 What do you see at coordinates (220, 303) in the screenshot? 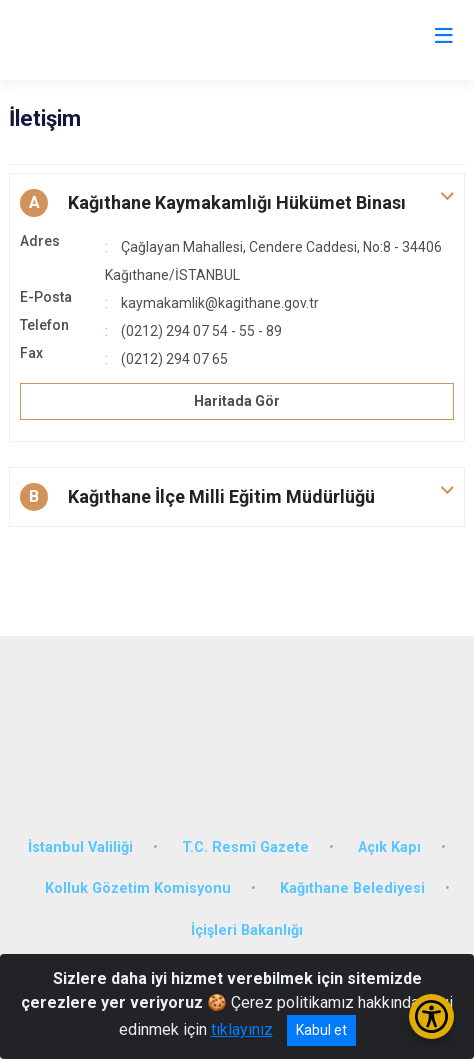
I see `kaymakamlik@kagithane.gov.tr` at bounding box center [220, 303].